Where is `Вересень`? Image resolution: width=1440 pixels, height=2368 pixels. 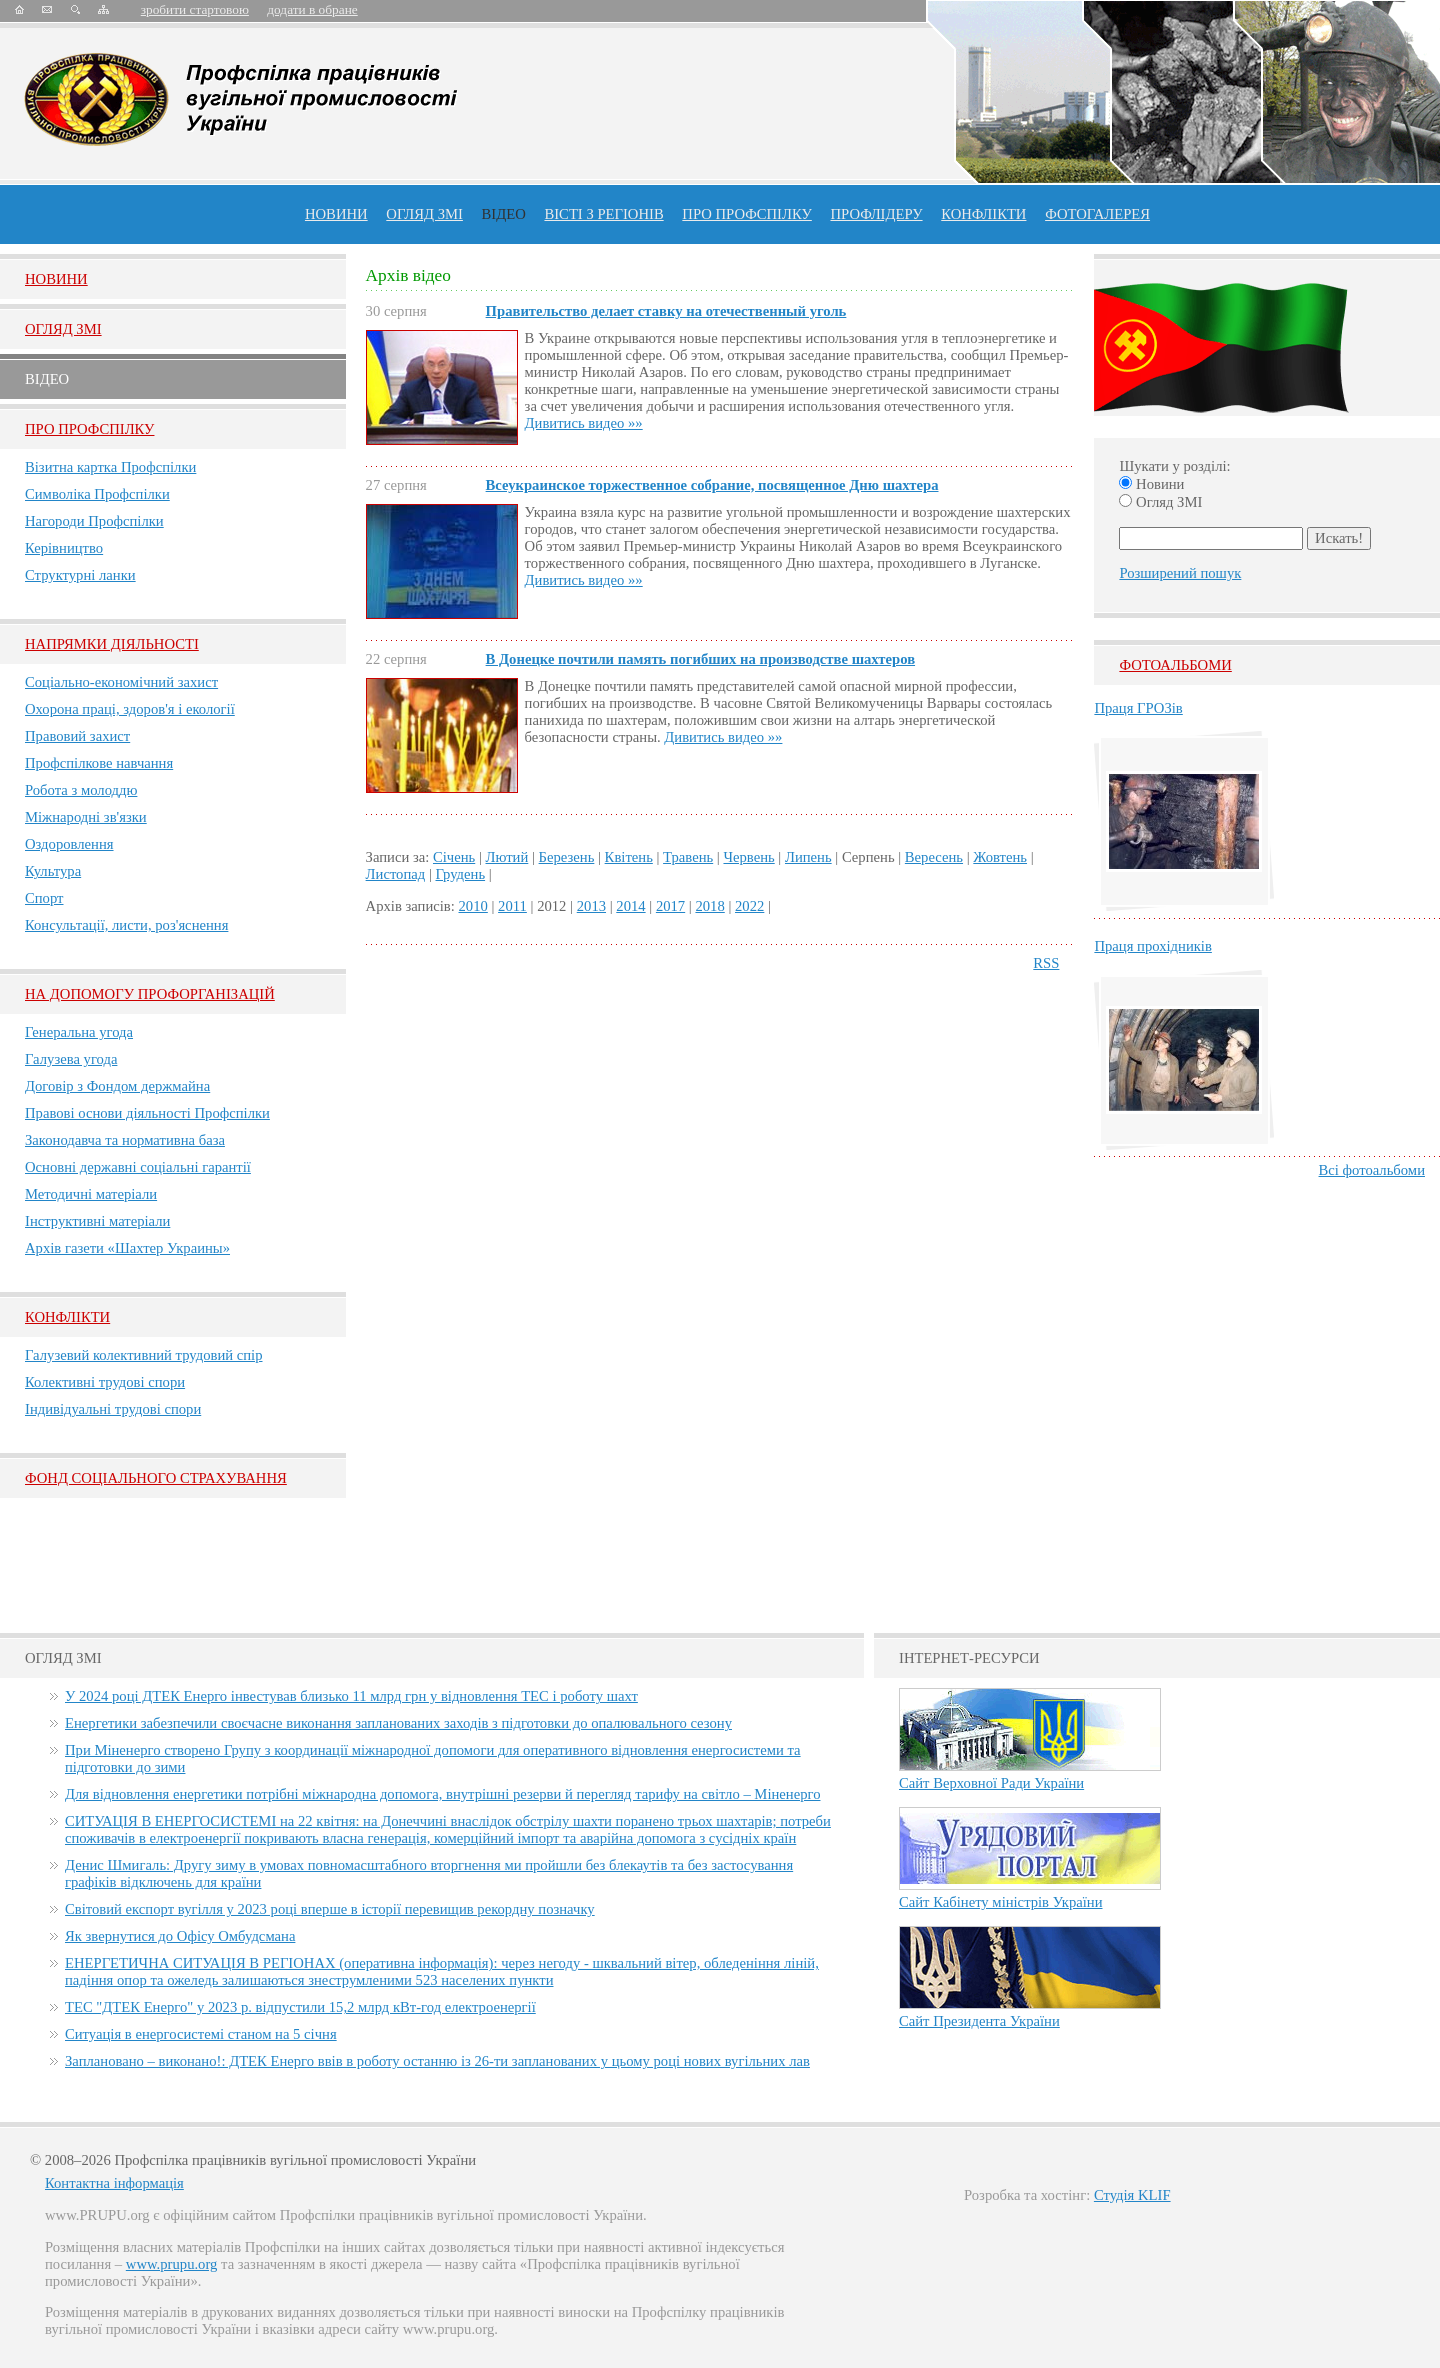 Вересень is located at coordinates (934, 857).